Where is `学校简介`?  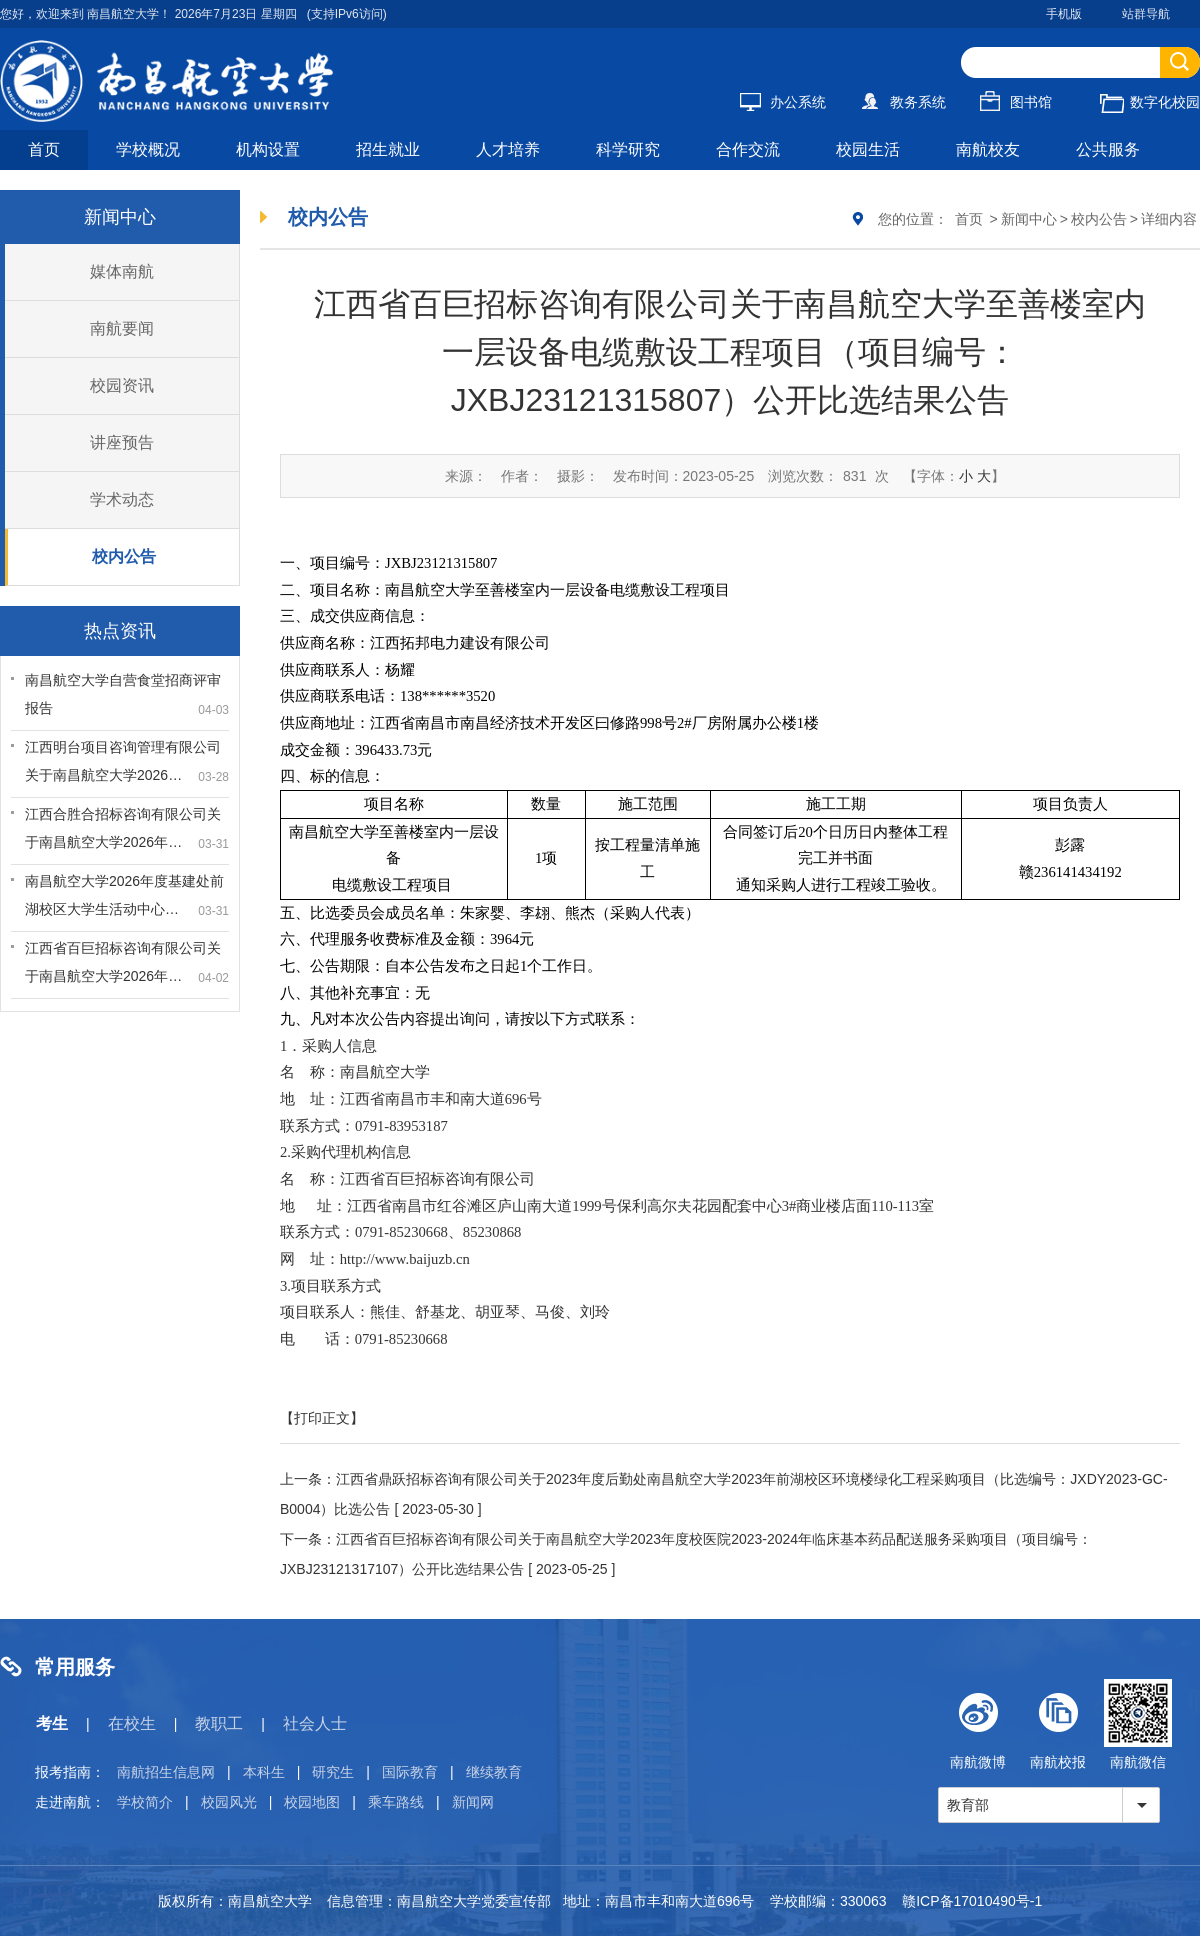
学校简介 is located at coordinates (145, 1802).